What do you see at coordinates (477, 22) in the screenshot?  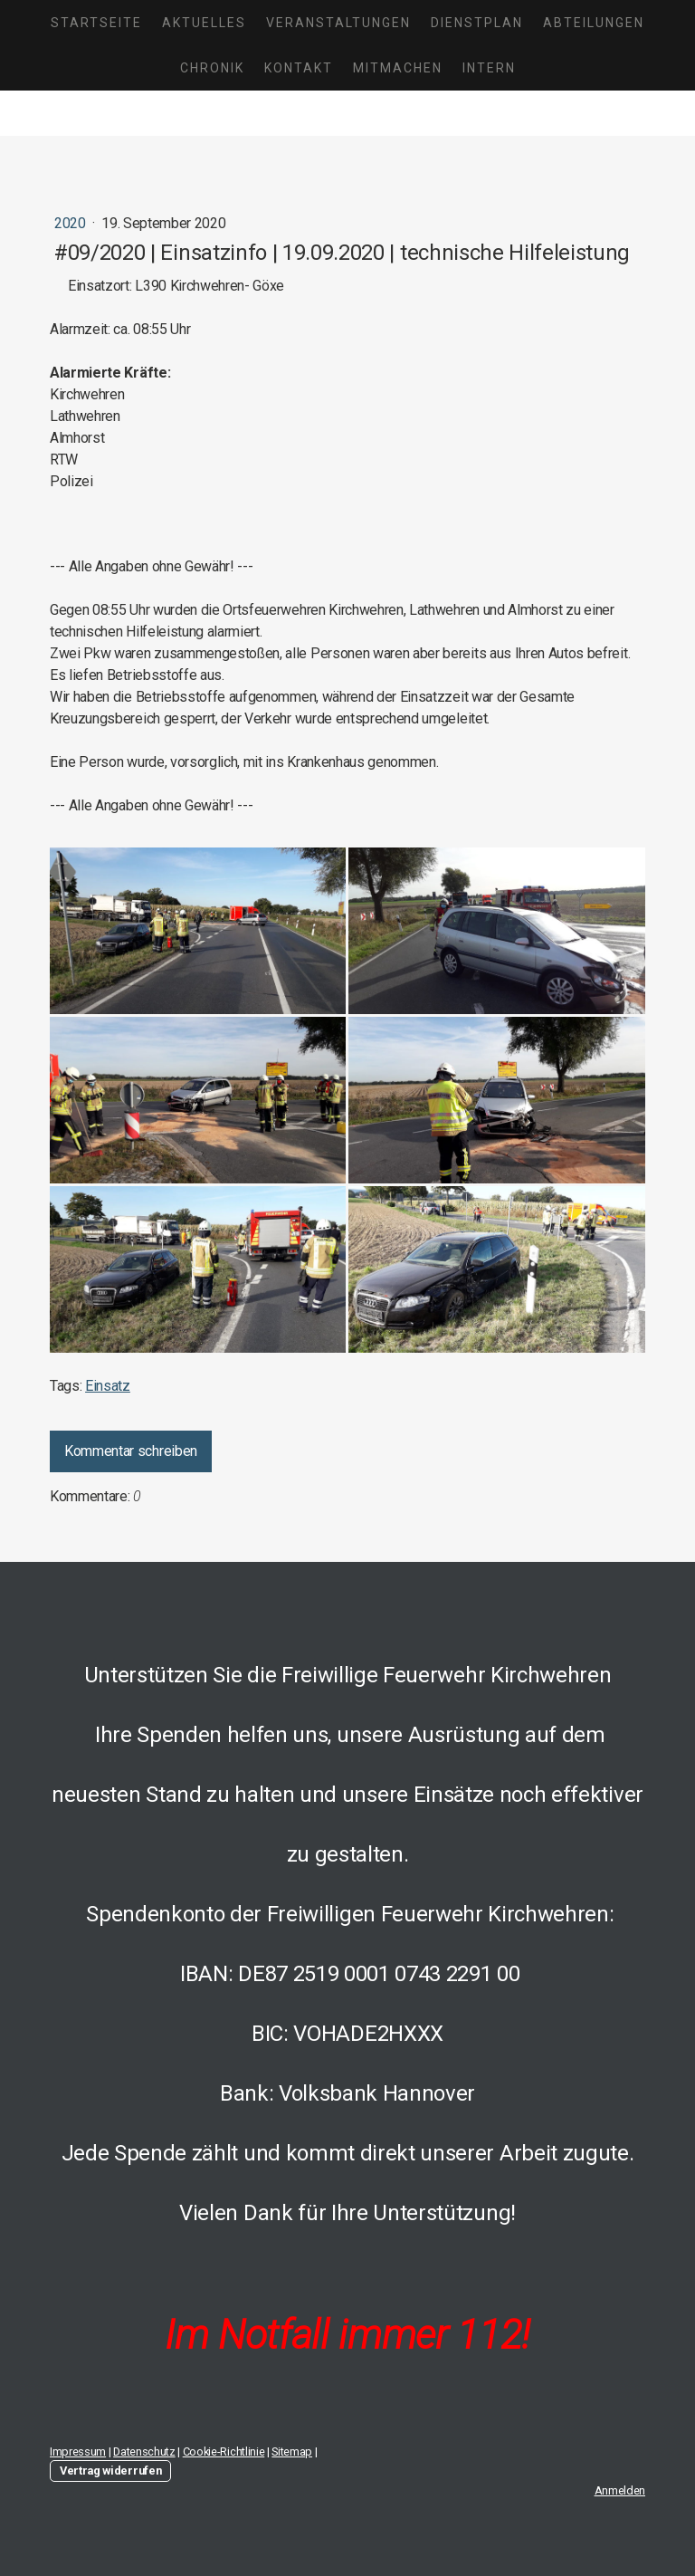 I see `Dienstplan` at bounding box center [477, 22].